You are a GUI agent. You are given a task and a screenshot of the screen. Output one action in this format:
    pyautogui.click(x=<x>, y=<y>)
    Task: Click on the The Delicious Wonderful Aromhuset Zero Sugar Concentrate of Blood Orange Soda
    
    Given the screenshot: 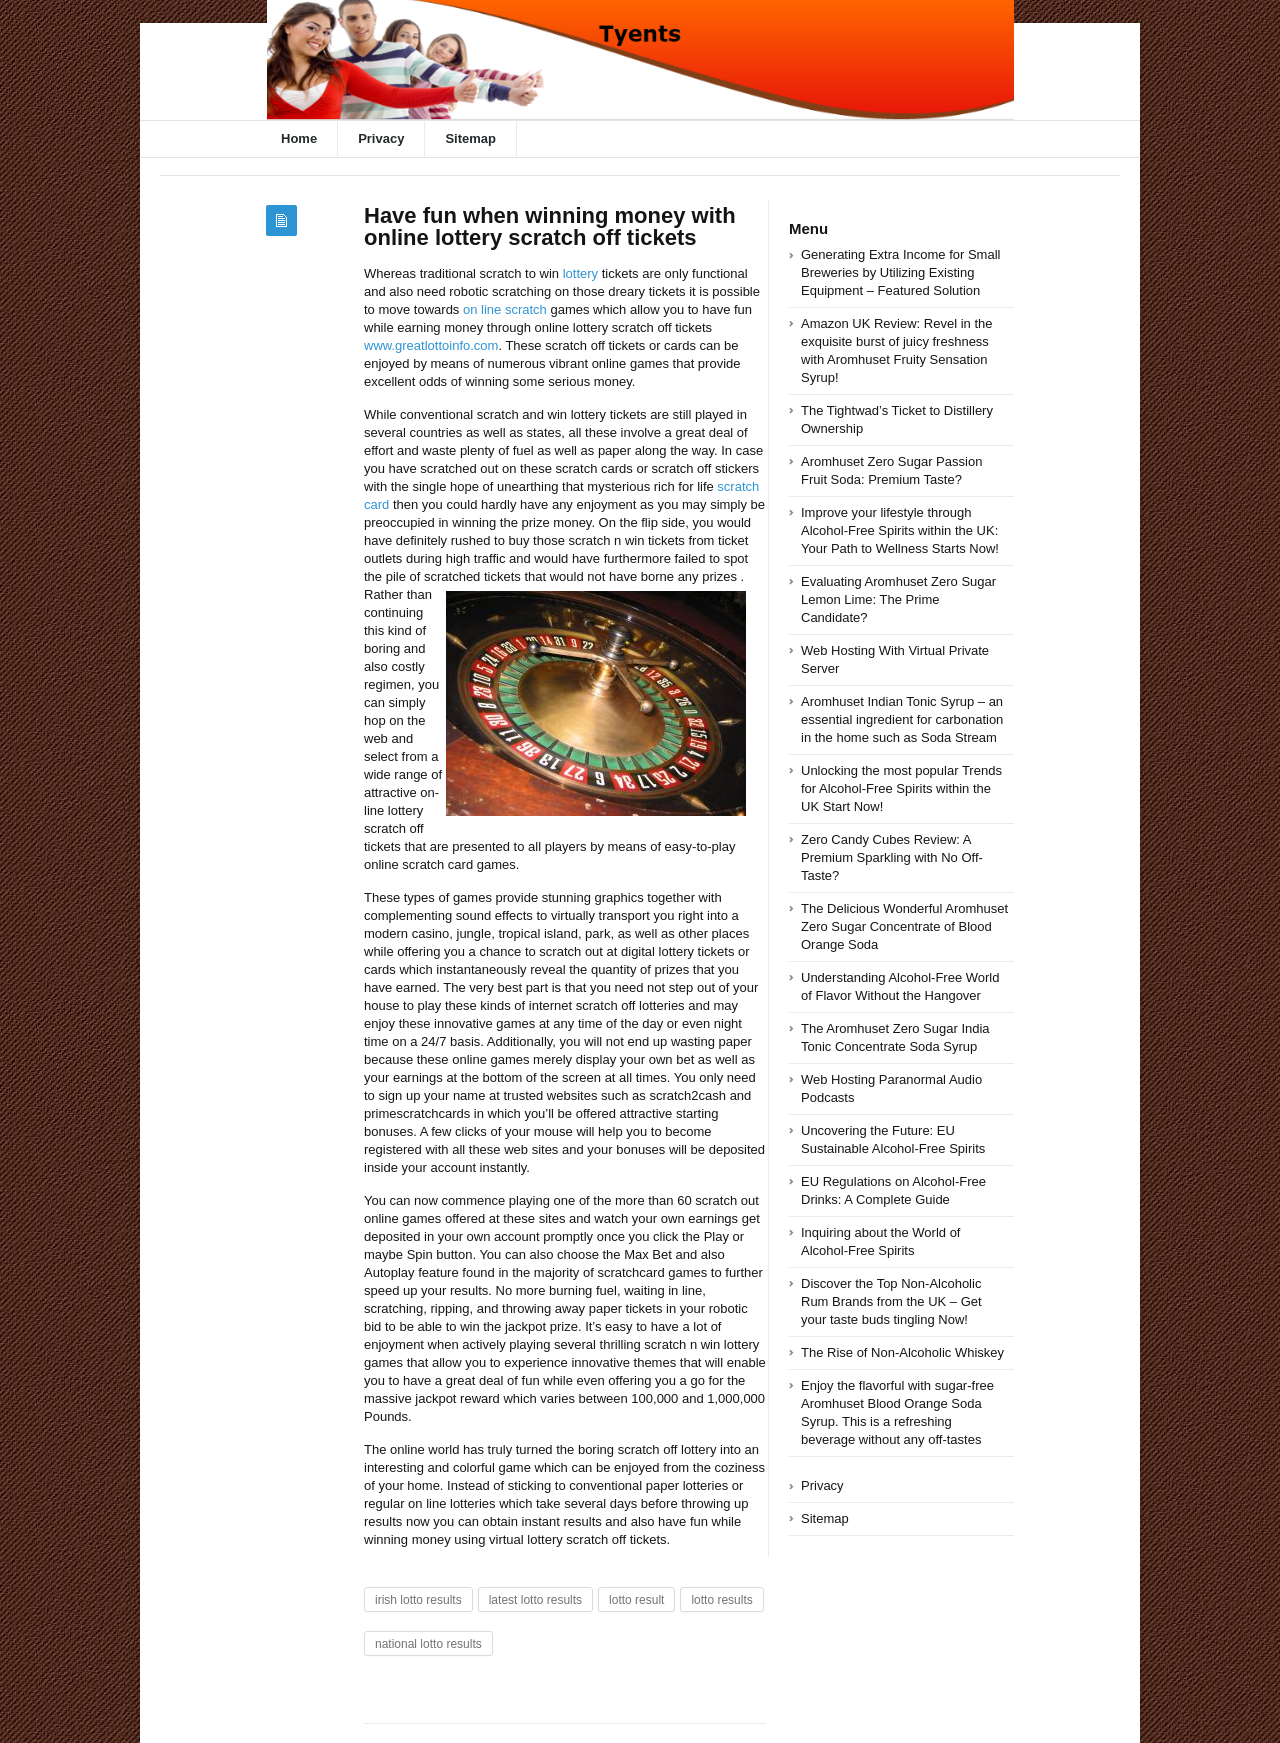 What is the action you would take?
    pyautogui.click(x=904, y=926)
    